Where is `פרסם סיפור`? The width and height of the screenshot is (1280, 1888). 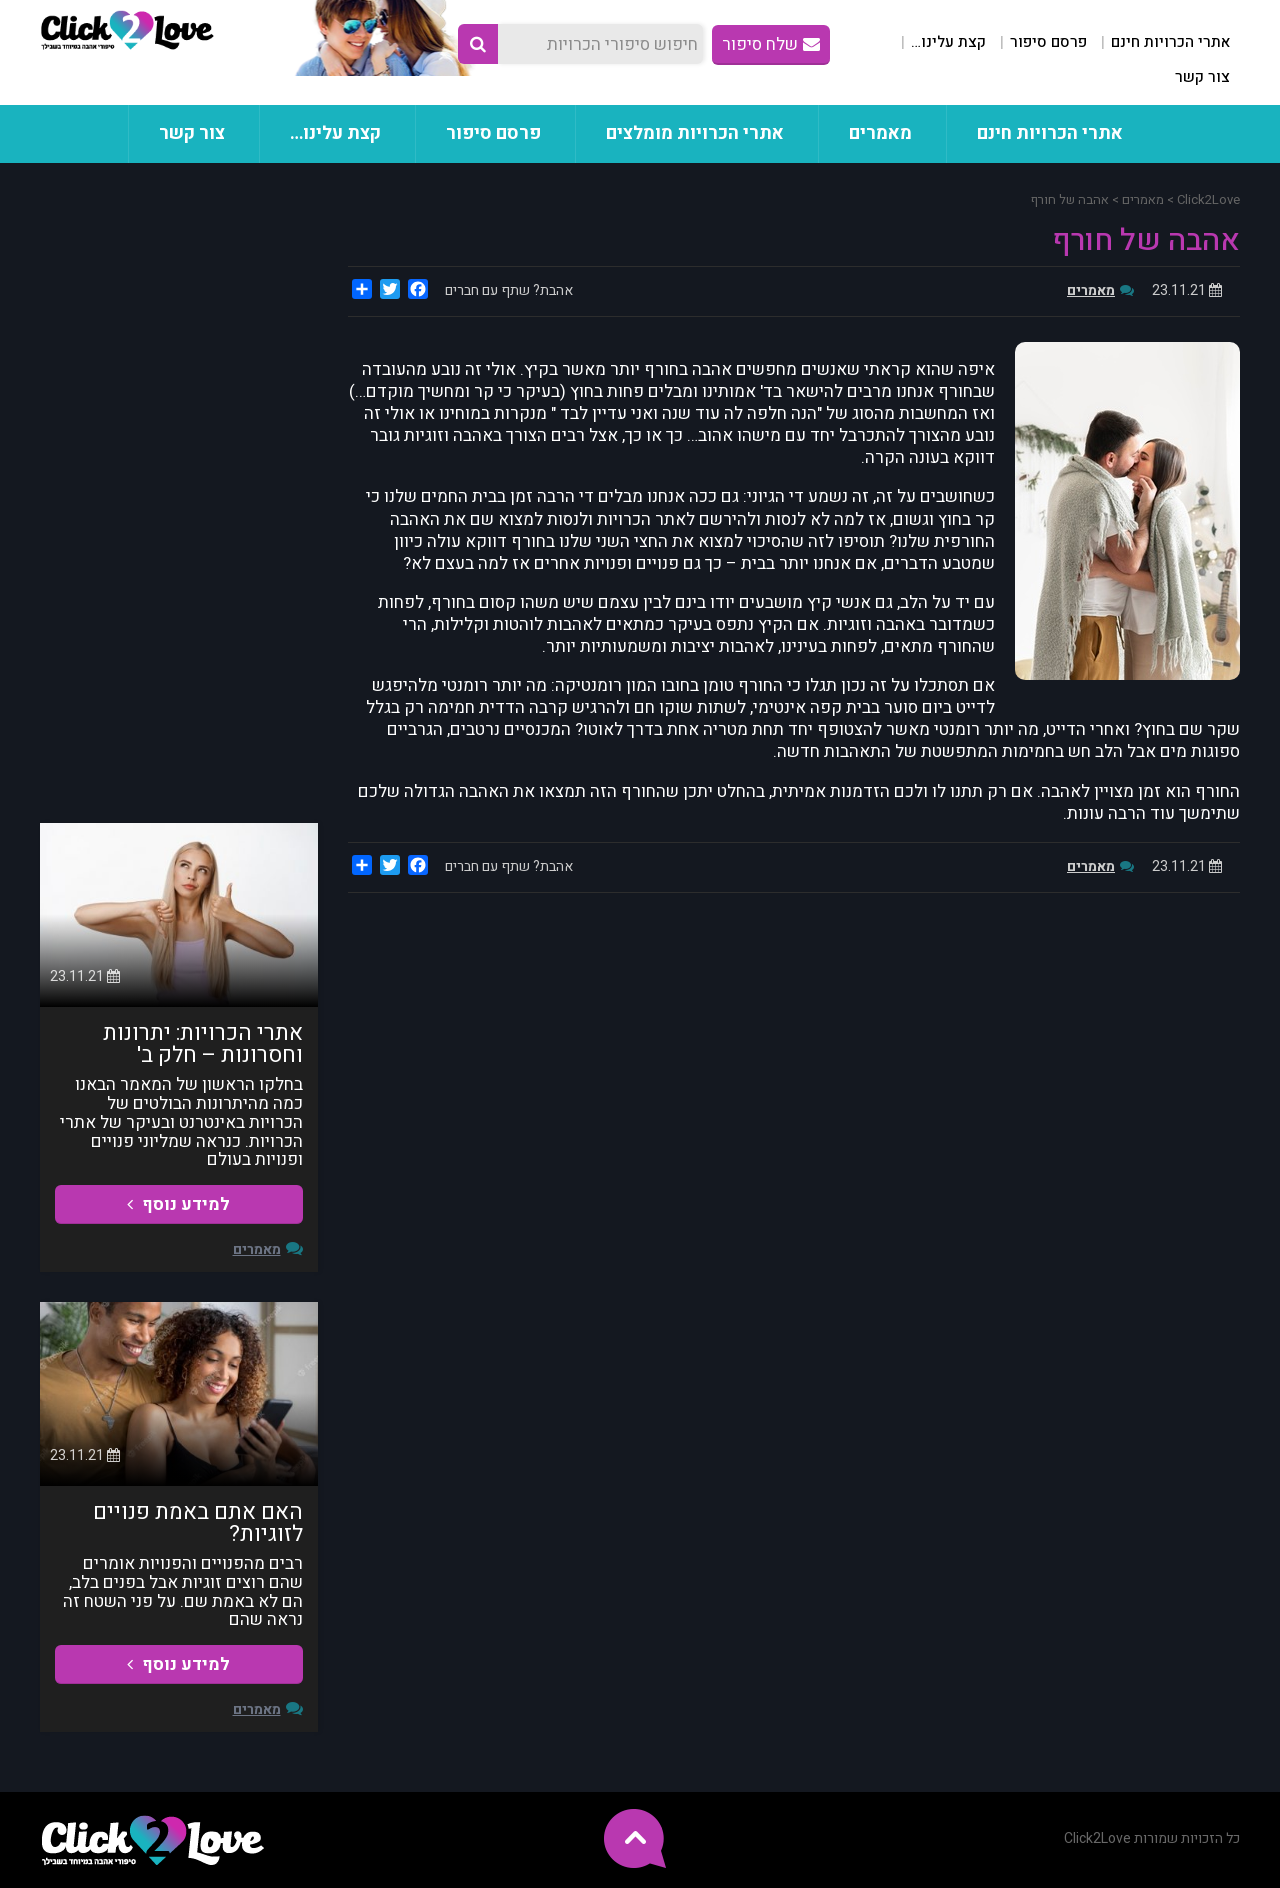
פרסם סיפור is located at coordinates (1048, 42).